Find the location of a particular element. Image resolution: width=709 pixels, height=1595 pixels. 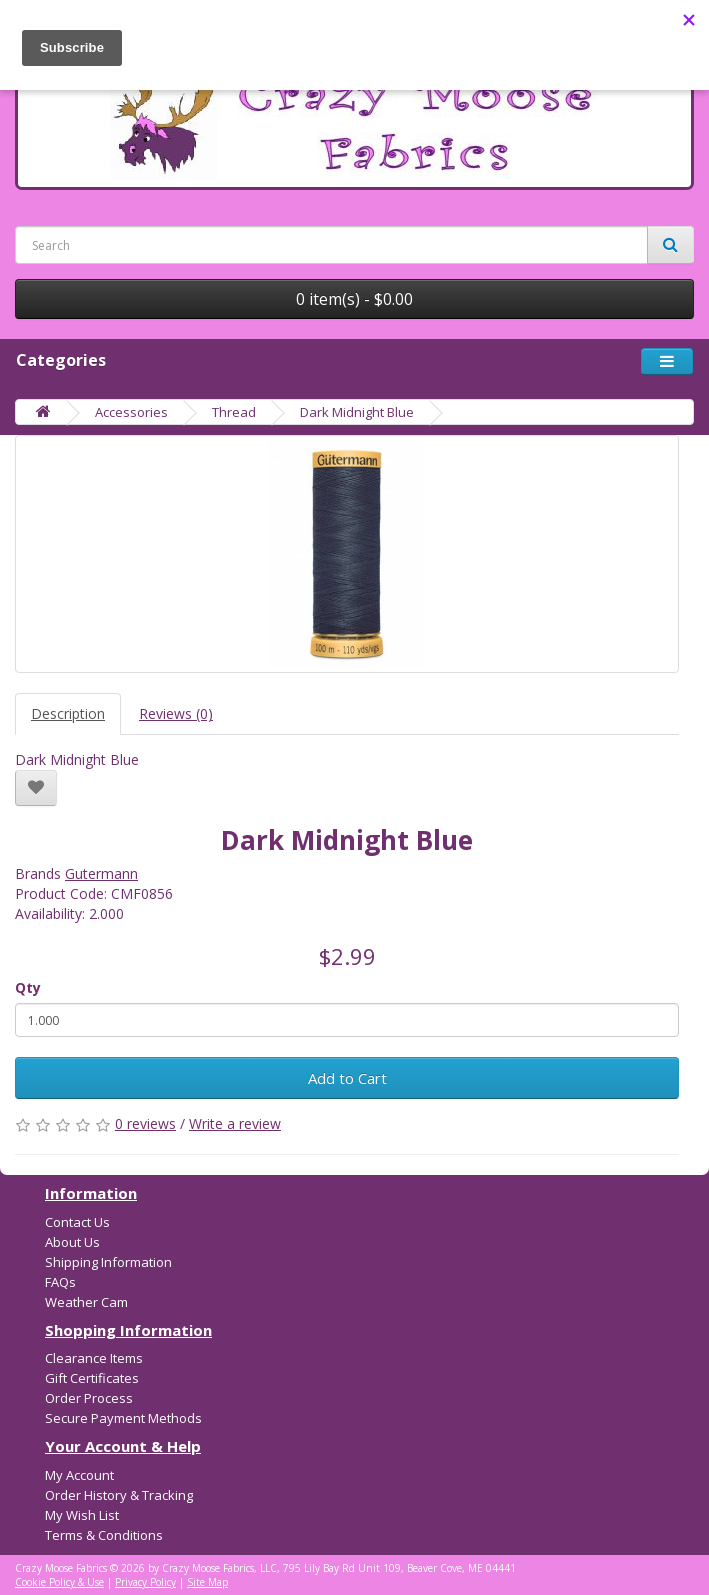

Contact Us is located at coordinates (77, 1222).